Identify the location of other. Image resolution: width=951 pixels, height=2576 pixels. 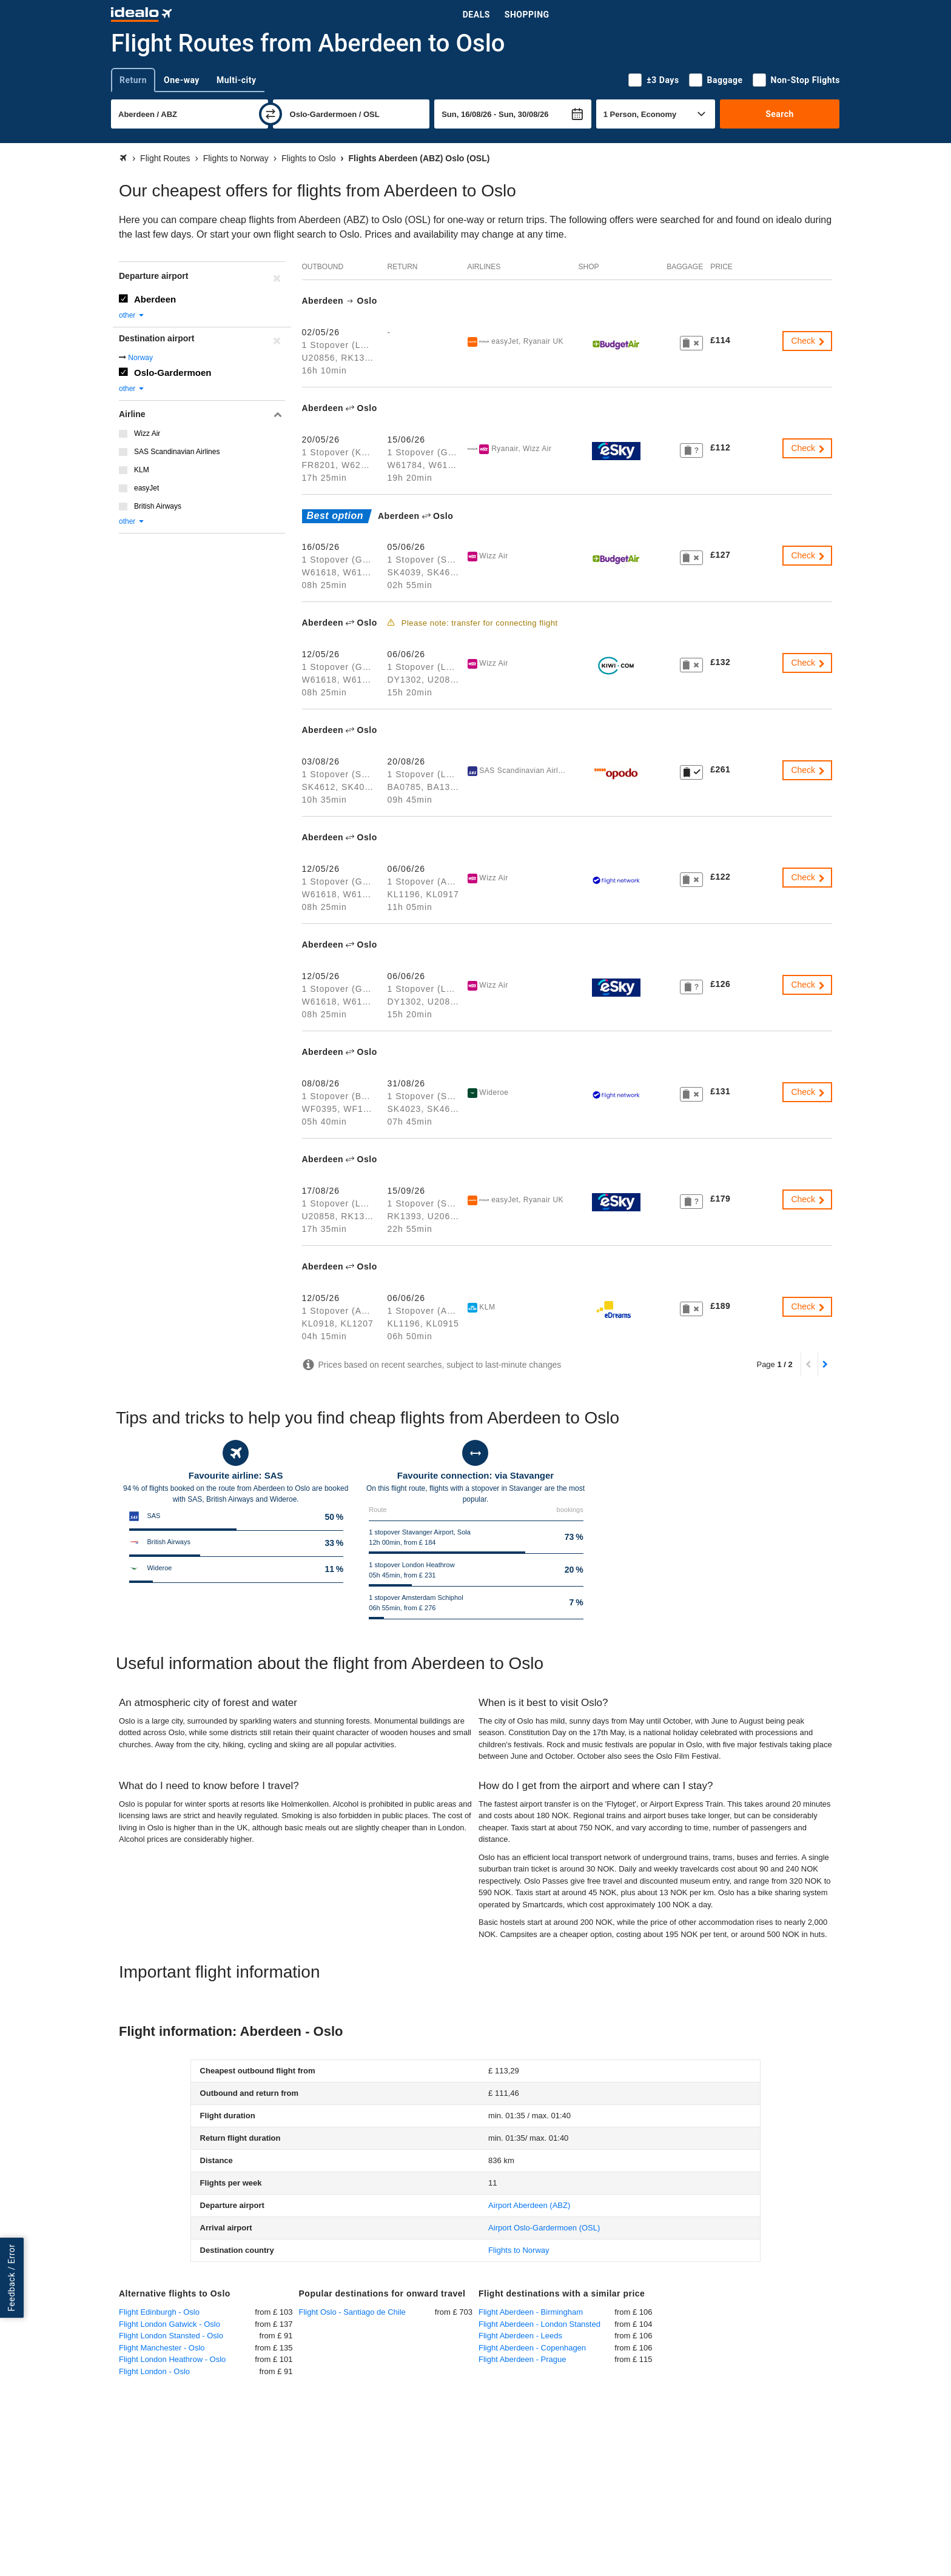
(132, 315).